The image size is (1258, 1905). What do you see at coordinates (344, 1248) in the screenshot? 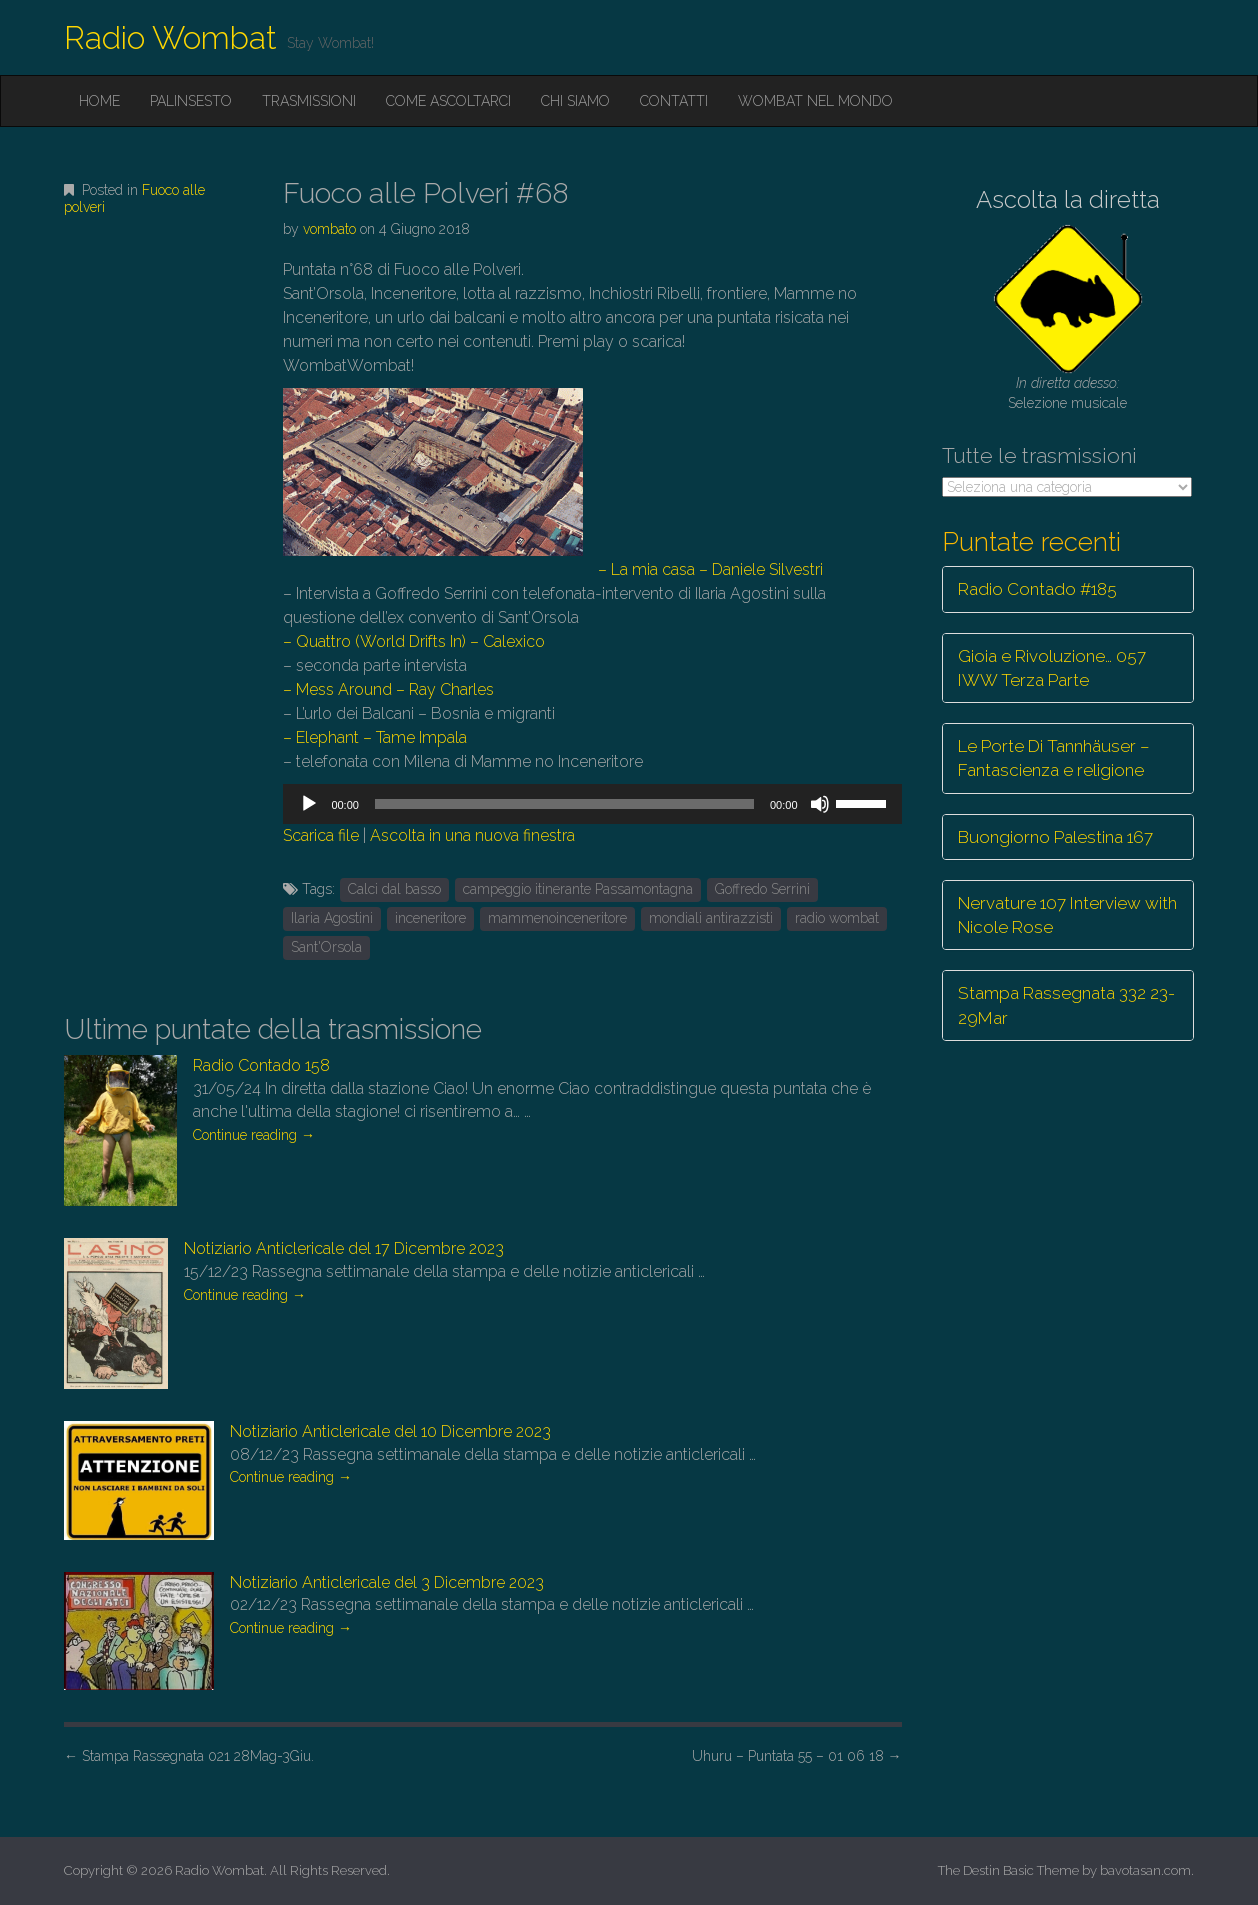
I see `Notiziario Anticlericale del 17 Dicembre 2023` at bounding box center [344, 1248].